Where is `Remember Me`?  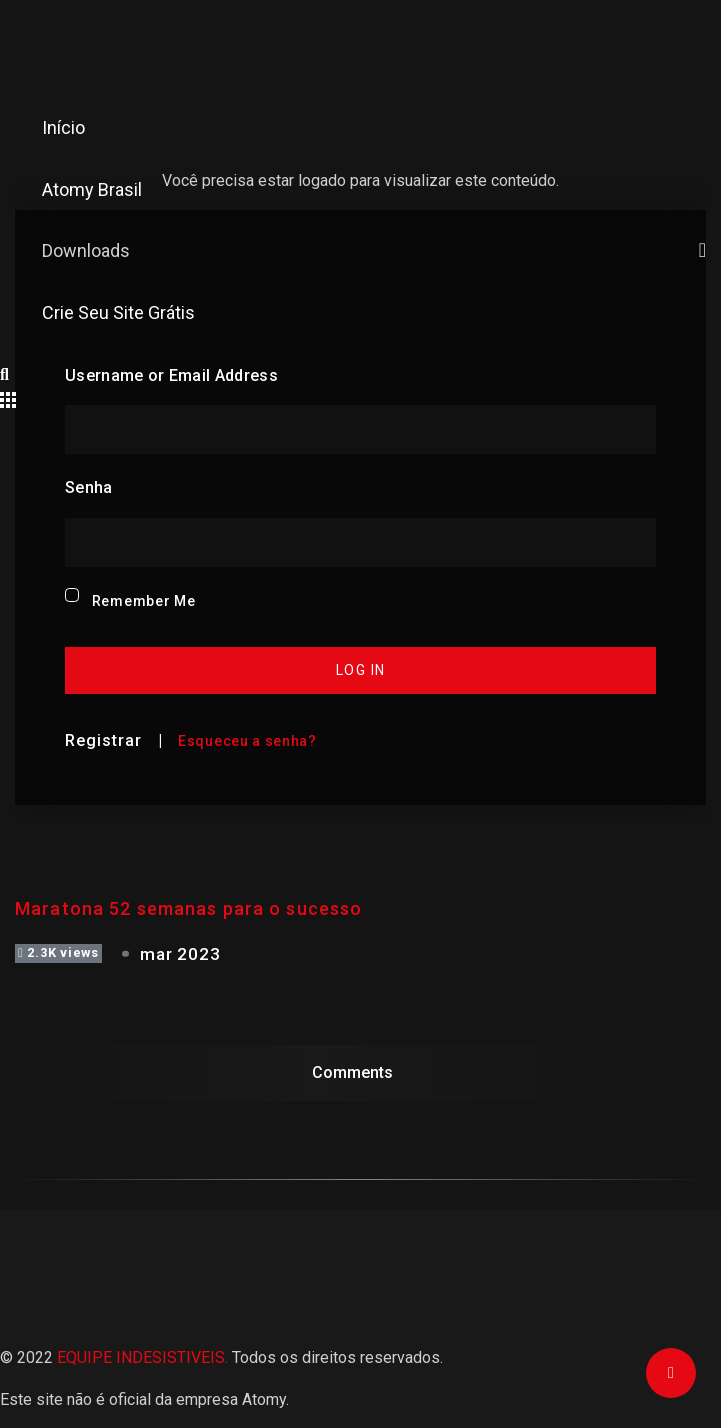 Remember Me is located at coordinates (144, 601).